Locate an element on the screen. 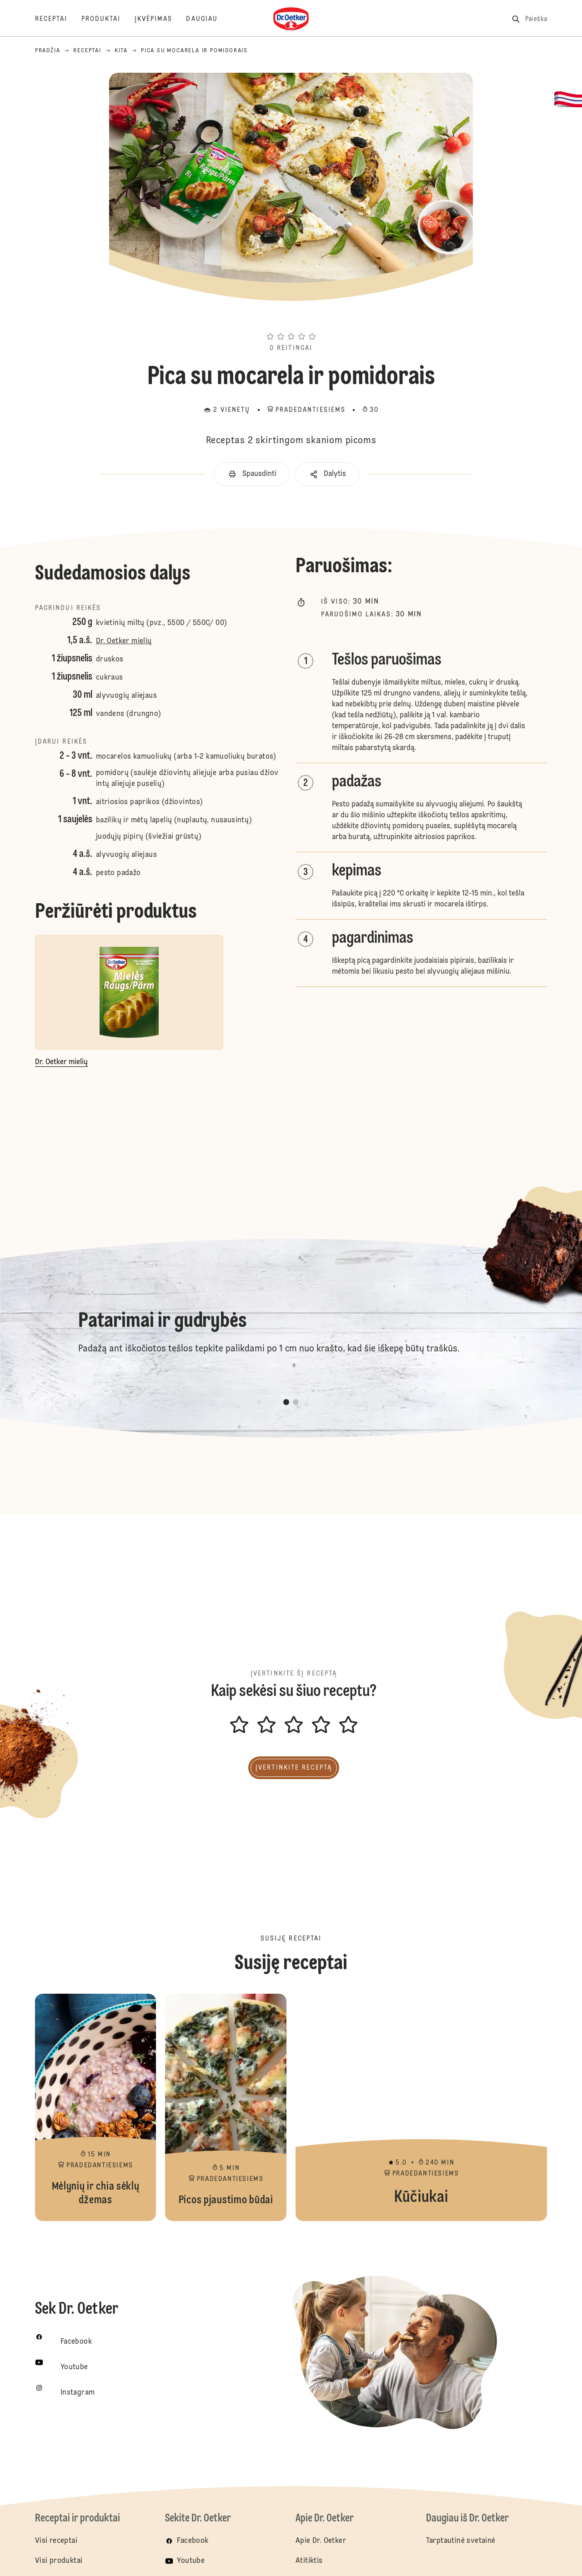 This screenshot has height=2576, width=582. Dr. Oetker mielių is located at coordinates (124, 641).